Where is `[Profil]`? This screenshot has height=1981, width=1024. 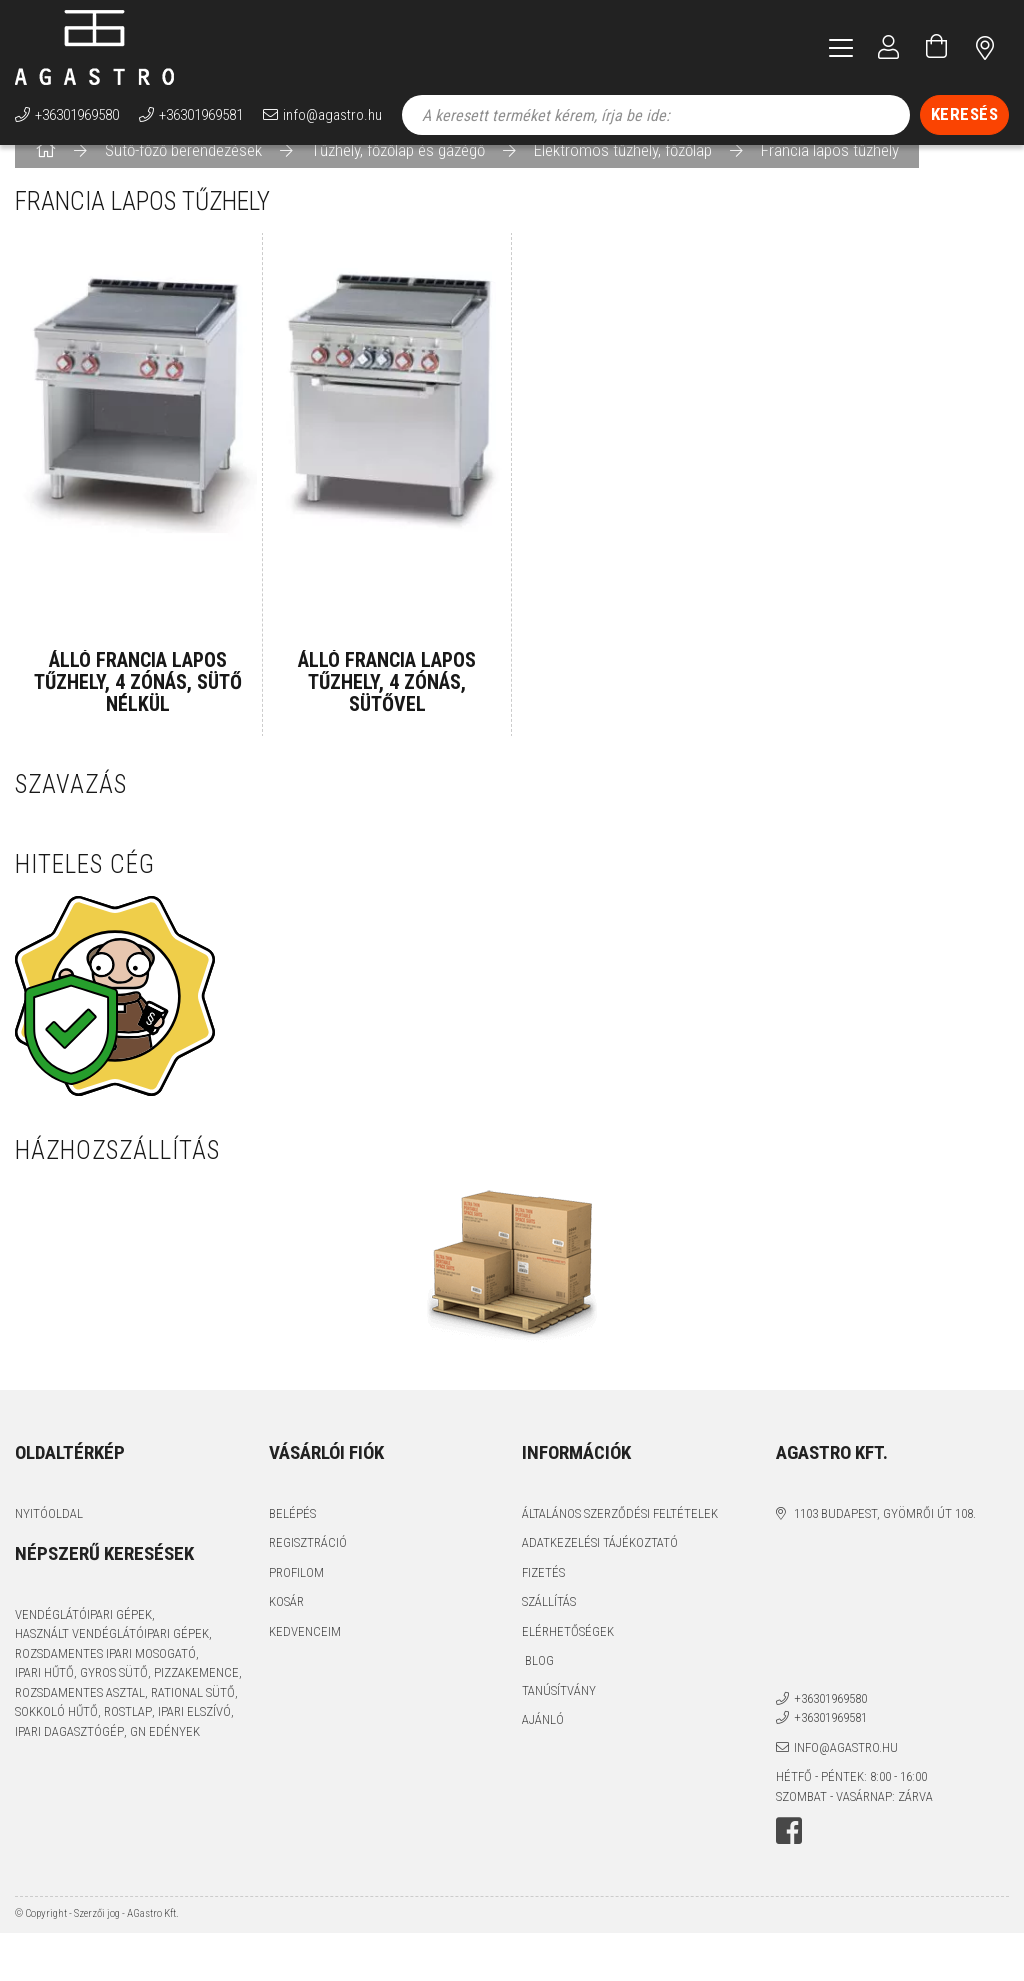 [Profil] is located at coordinates (889, 47).